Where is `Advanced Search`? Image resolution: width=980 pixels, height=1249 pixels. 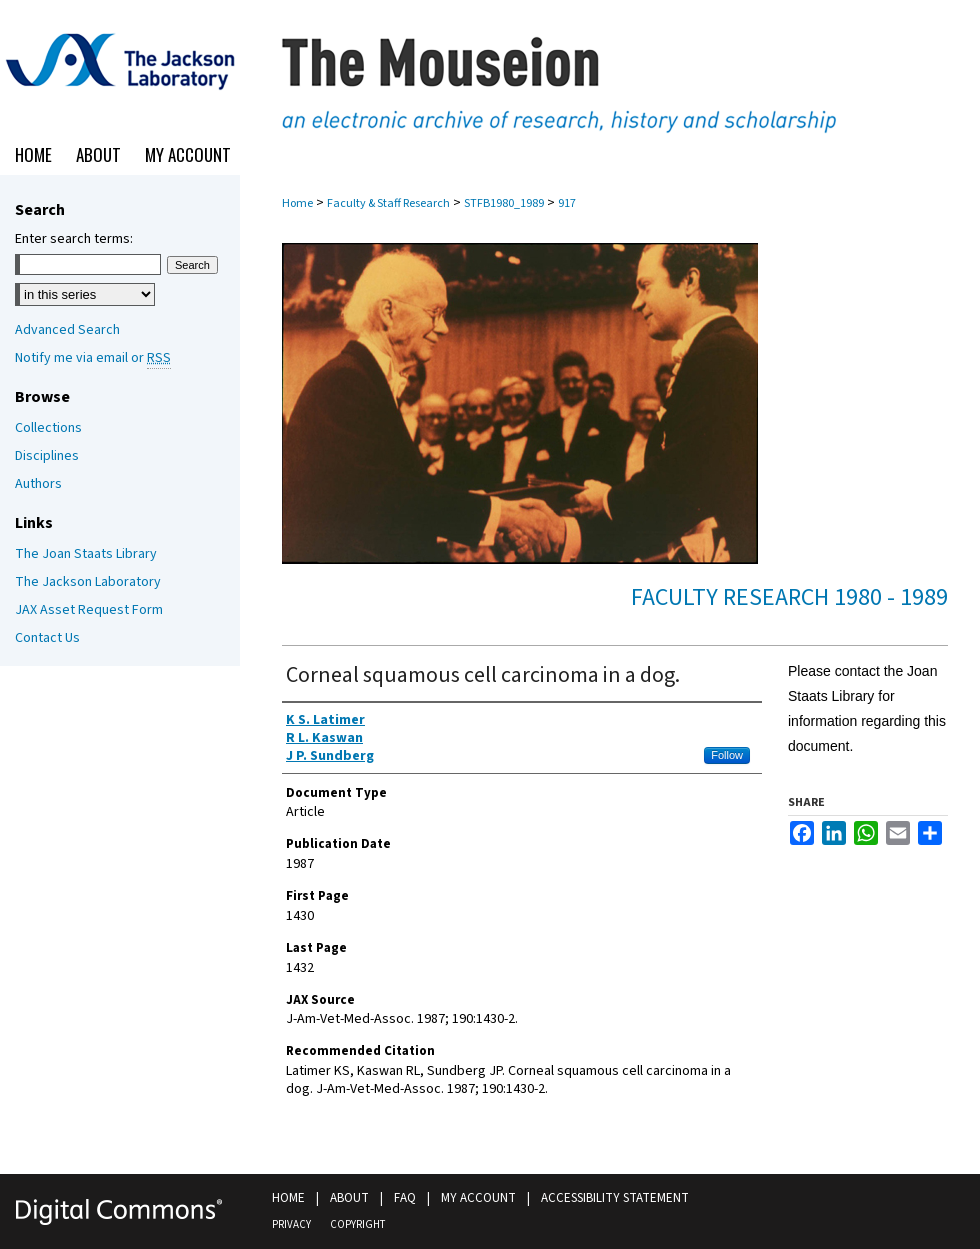 Advanced Search is located at coordinates (67, 330).